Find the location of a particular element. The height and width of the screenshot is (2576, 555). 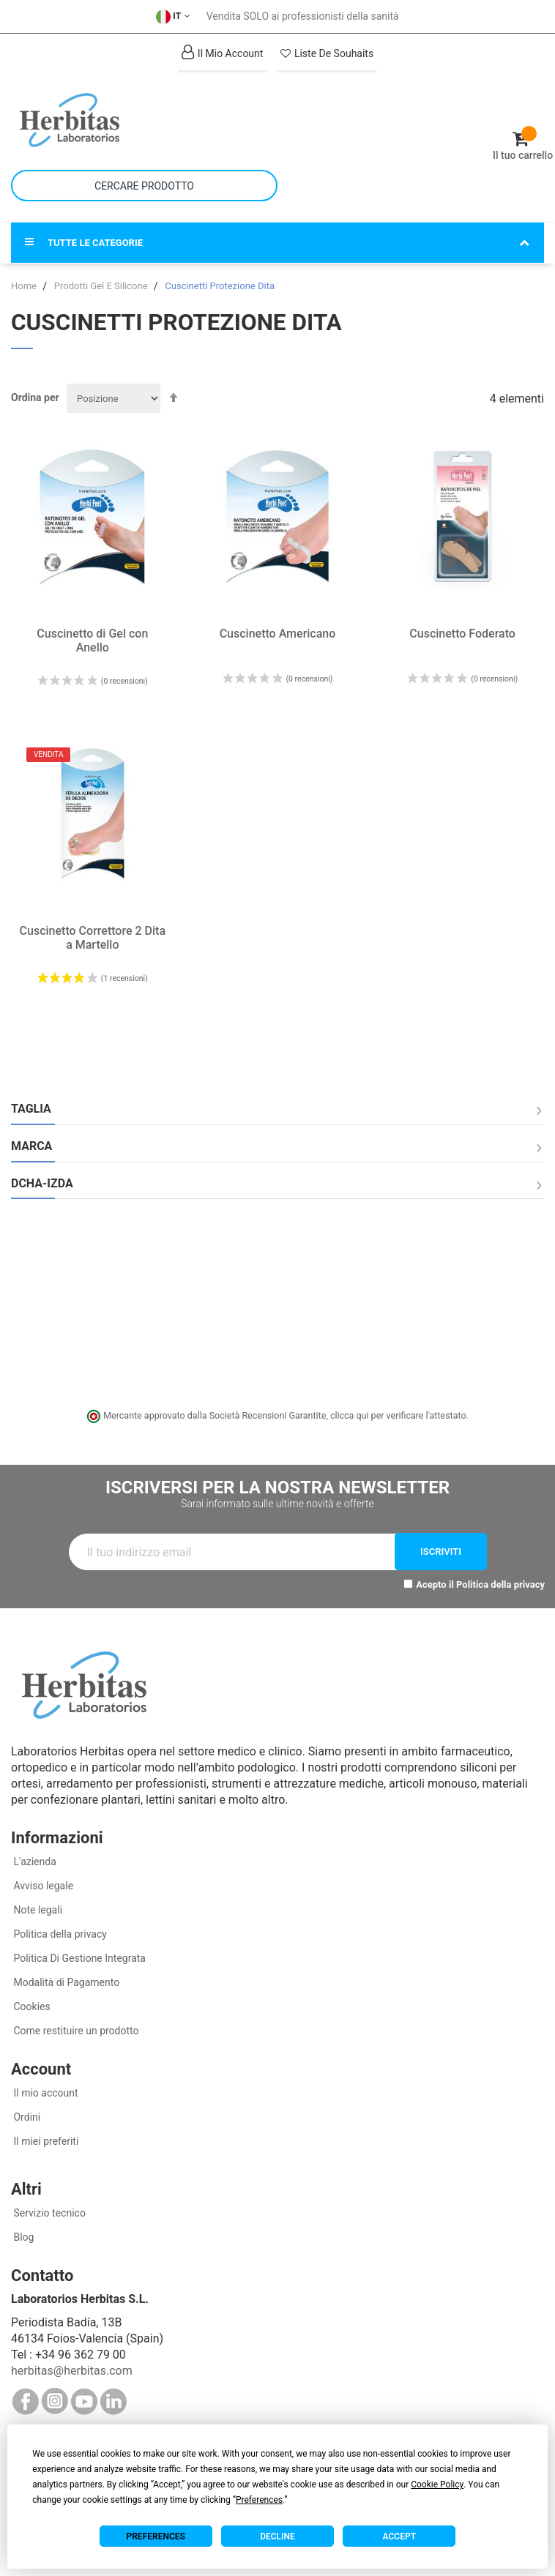

herbitas@herbitas.com is located at coordinates (72, 2371).